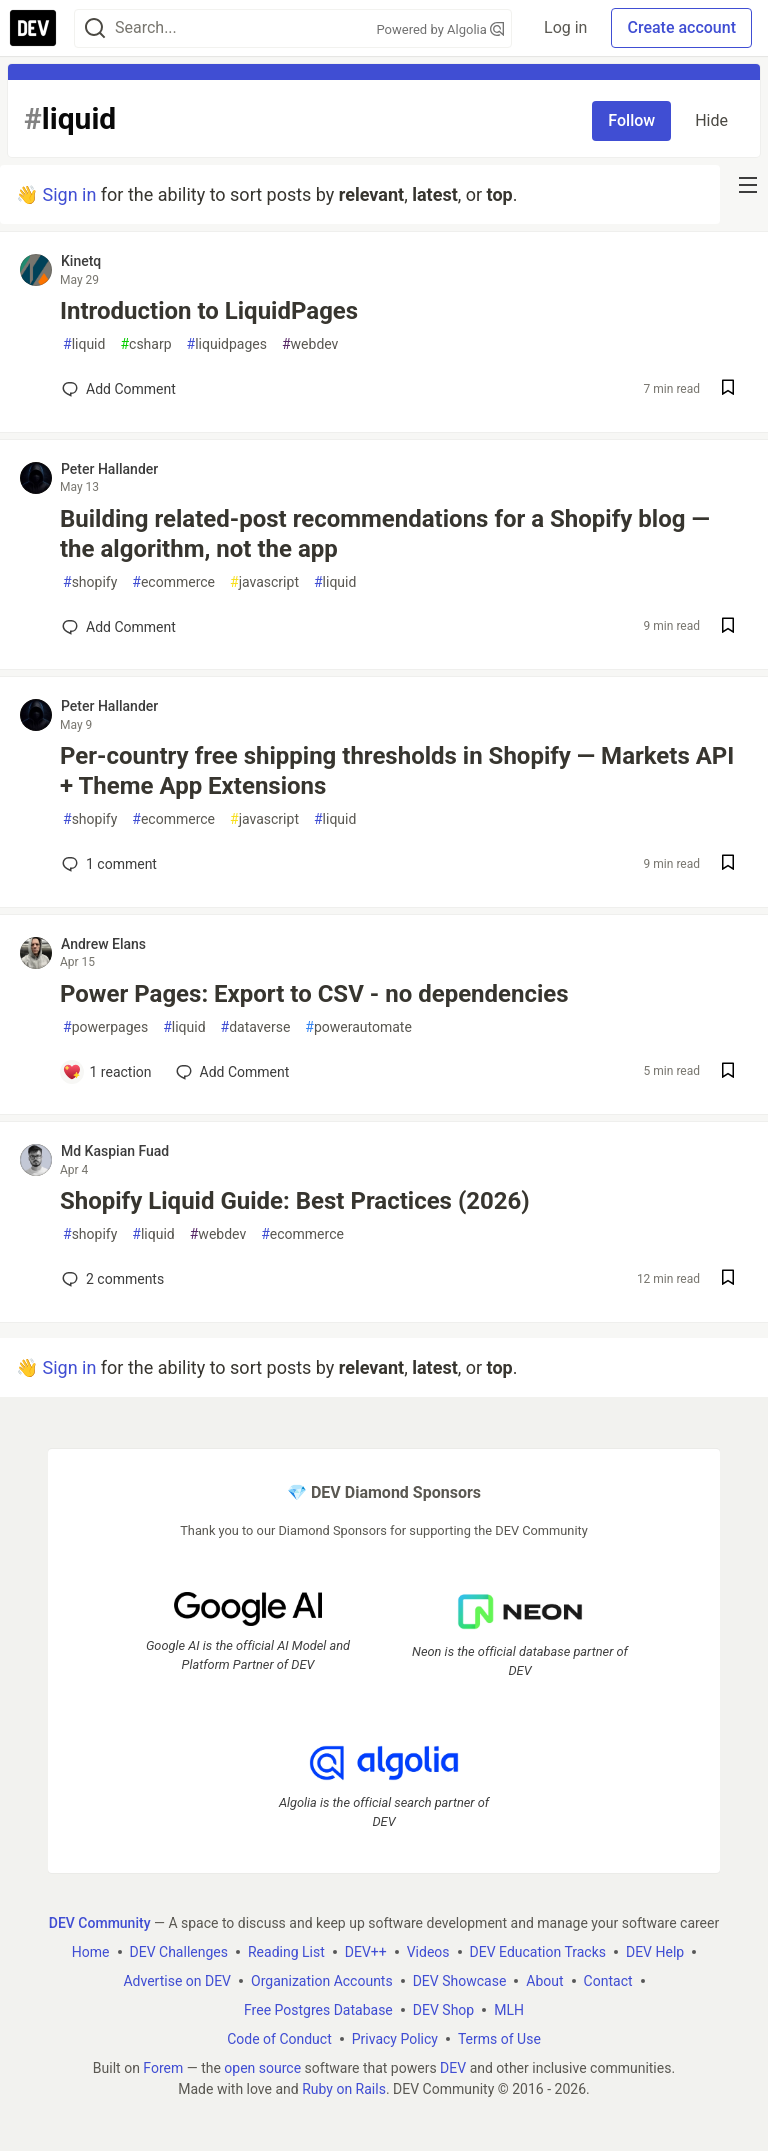  Describe the element at coordinates (395, 2038) in the screenshot. I see `Privacy Policy` at that location.